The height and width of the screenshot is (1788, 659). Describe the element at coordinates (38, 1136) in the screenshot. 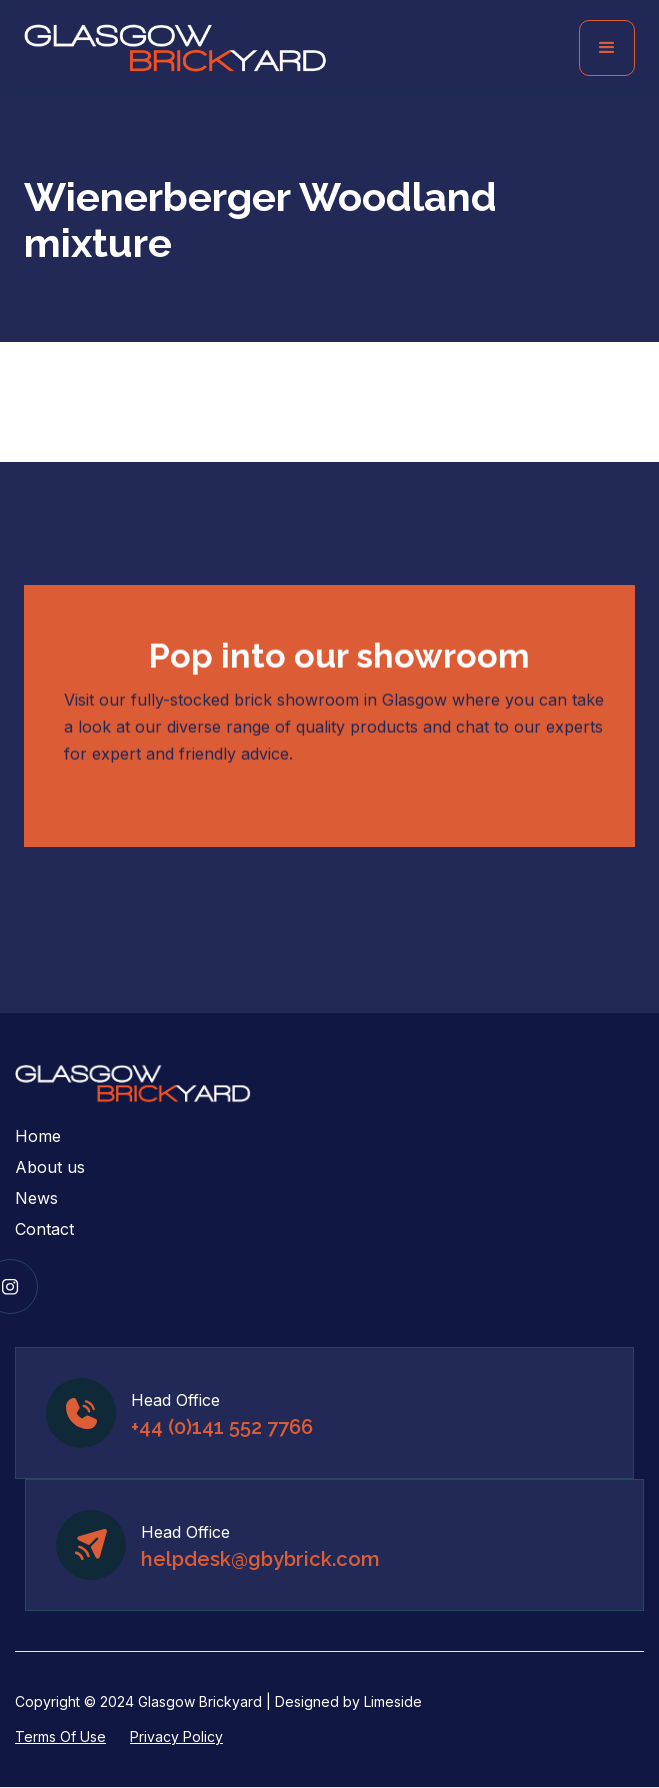

I see `Home` at that location.